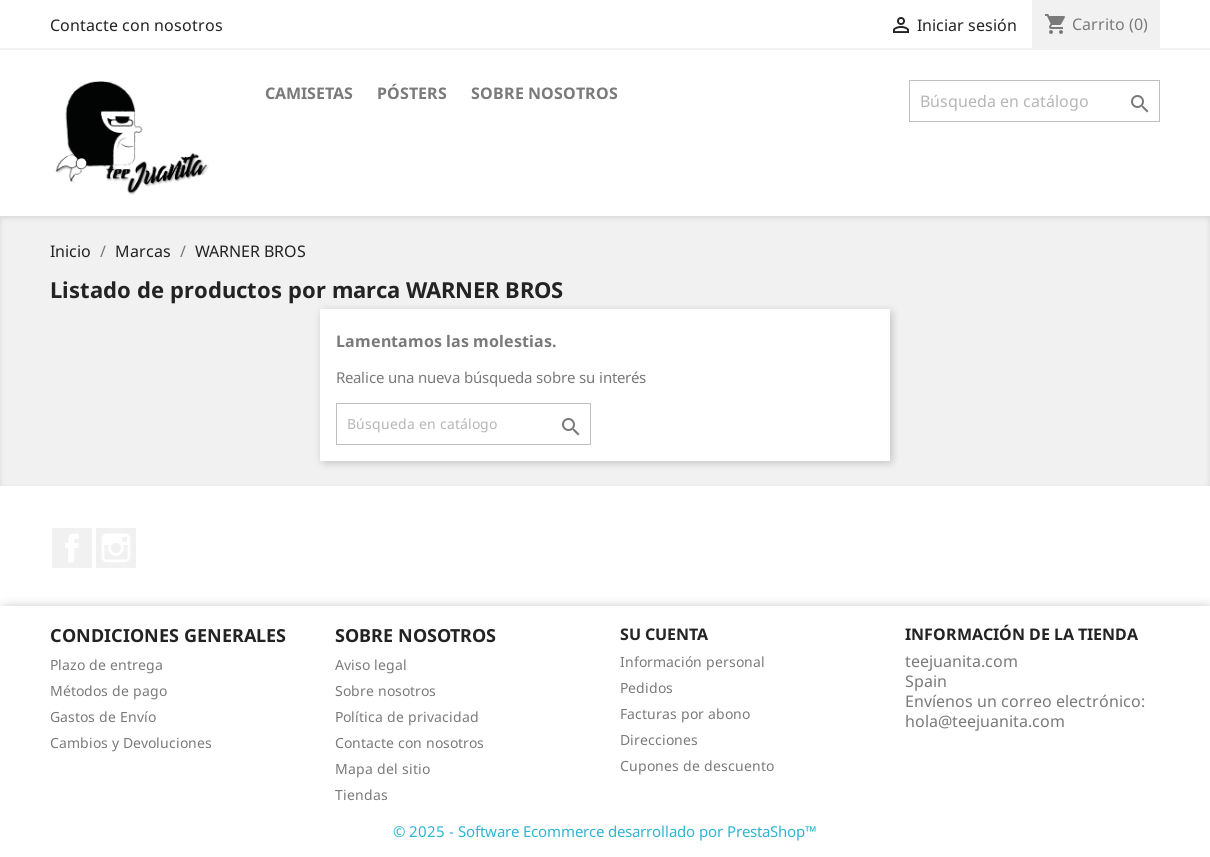 This screenshot has width=1210, height=857. I want to click on Cupones de descuento, so click(697, 765).